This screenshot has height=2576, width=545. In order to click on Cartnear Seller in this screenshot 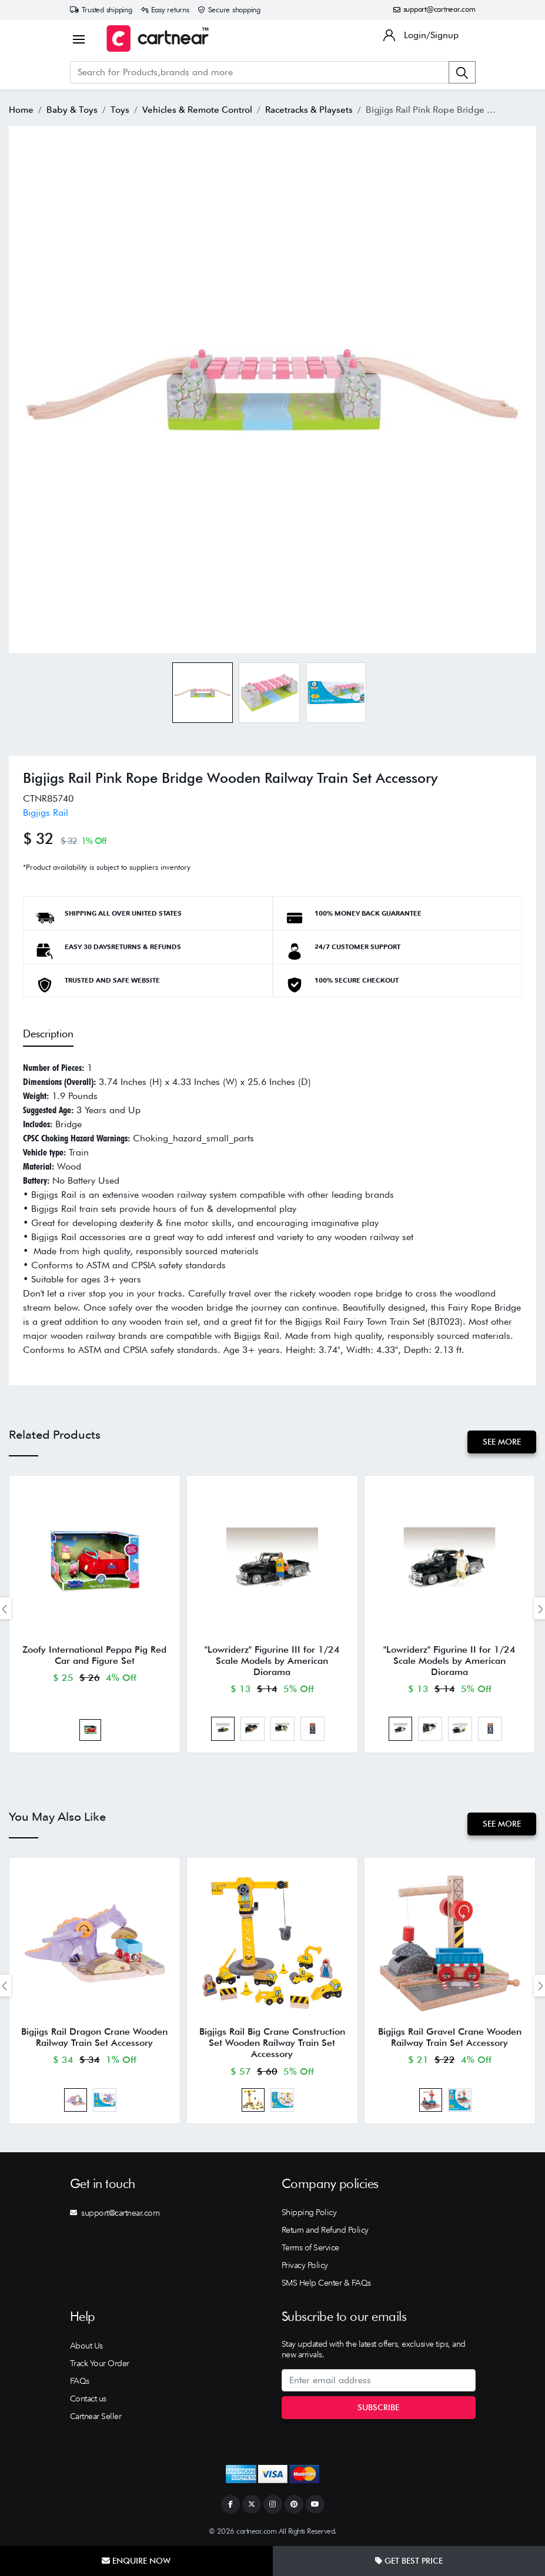, I will do `click(96, 2416)`.